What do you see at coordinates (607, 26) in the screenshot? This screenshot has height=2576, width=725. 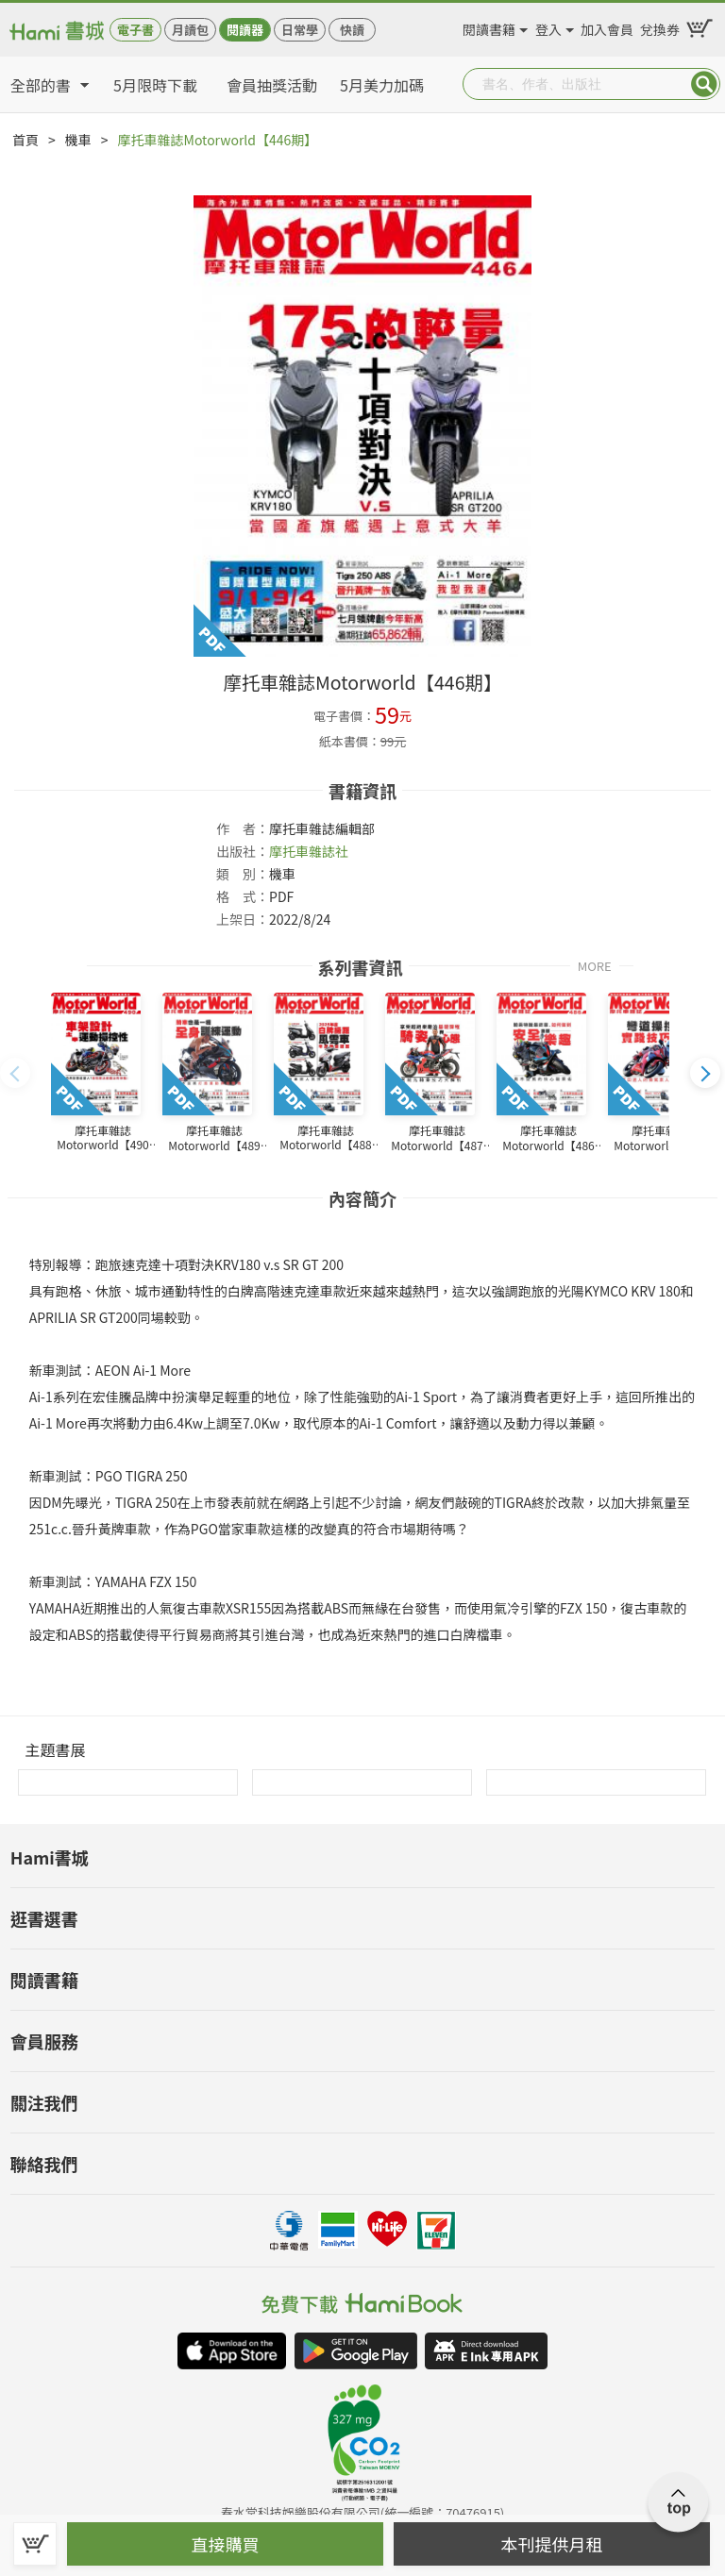 I see `加入會員` at bounding box center [607, 26].